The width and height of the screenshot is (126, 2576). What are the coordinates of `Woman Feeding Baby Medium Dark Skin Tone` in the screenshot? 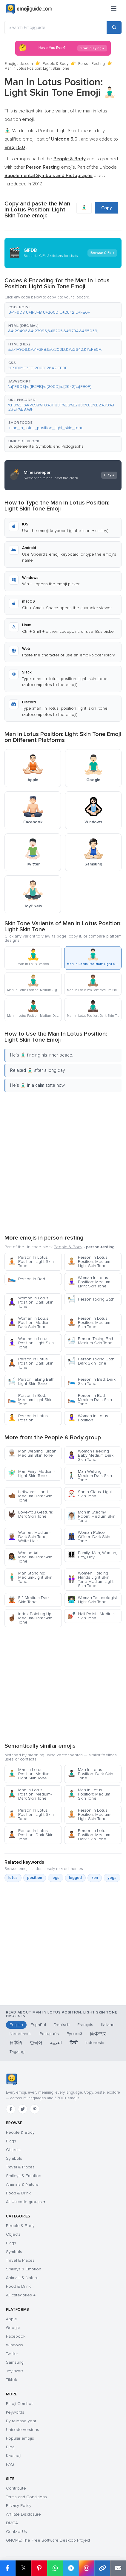 It's located at (90, 1455).